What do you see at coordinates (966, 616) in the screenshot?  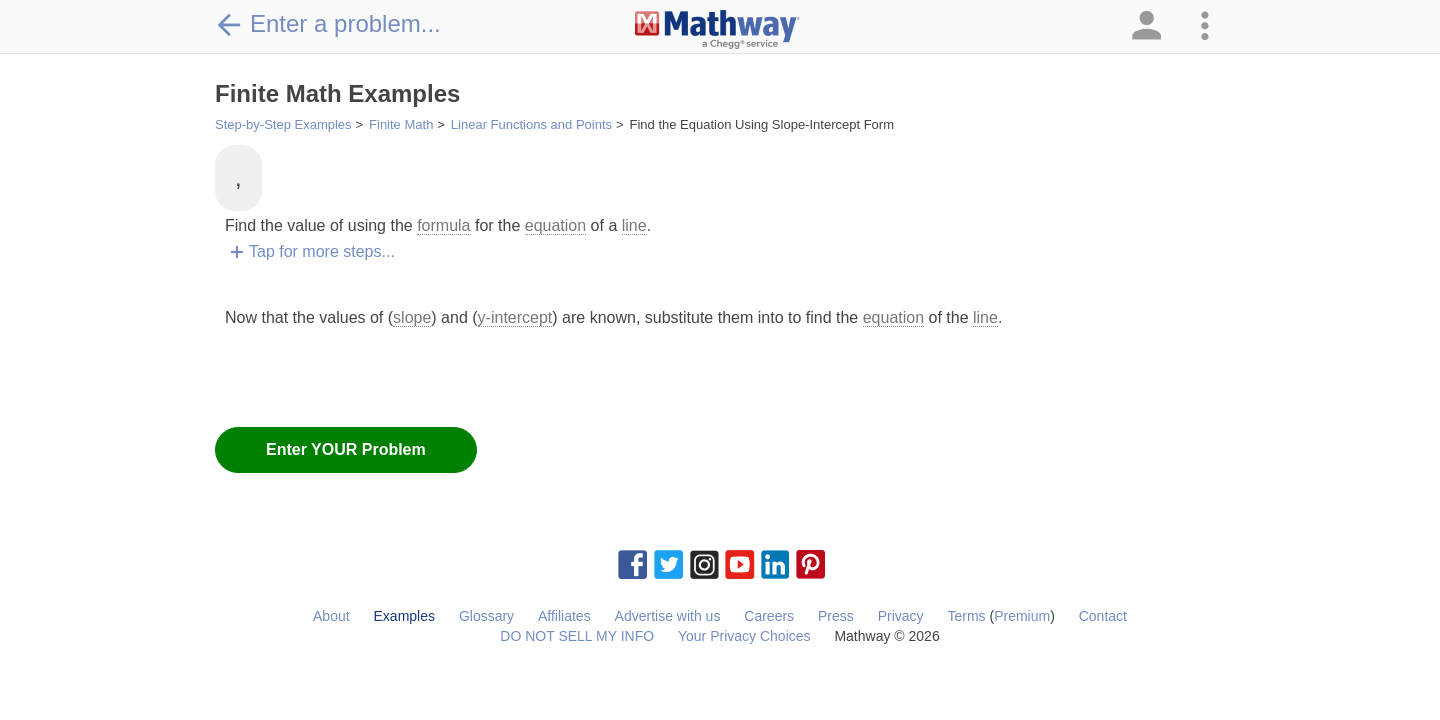 I see `Terms` at bounding box center [966, 616].